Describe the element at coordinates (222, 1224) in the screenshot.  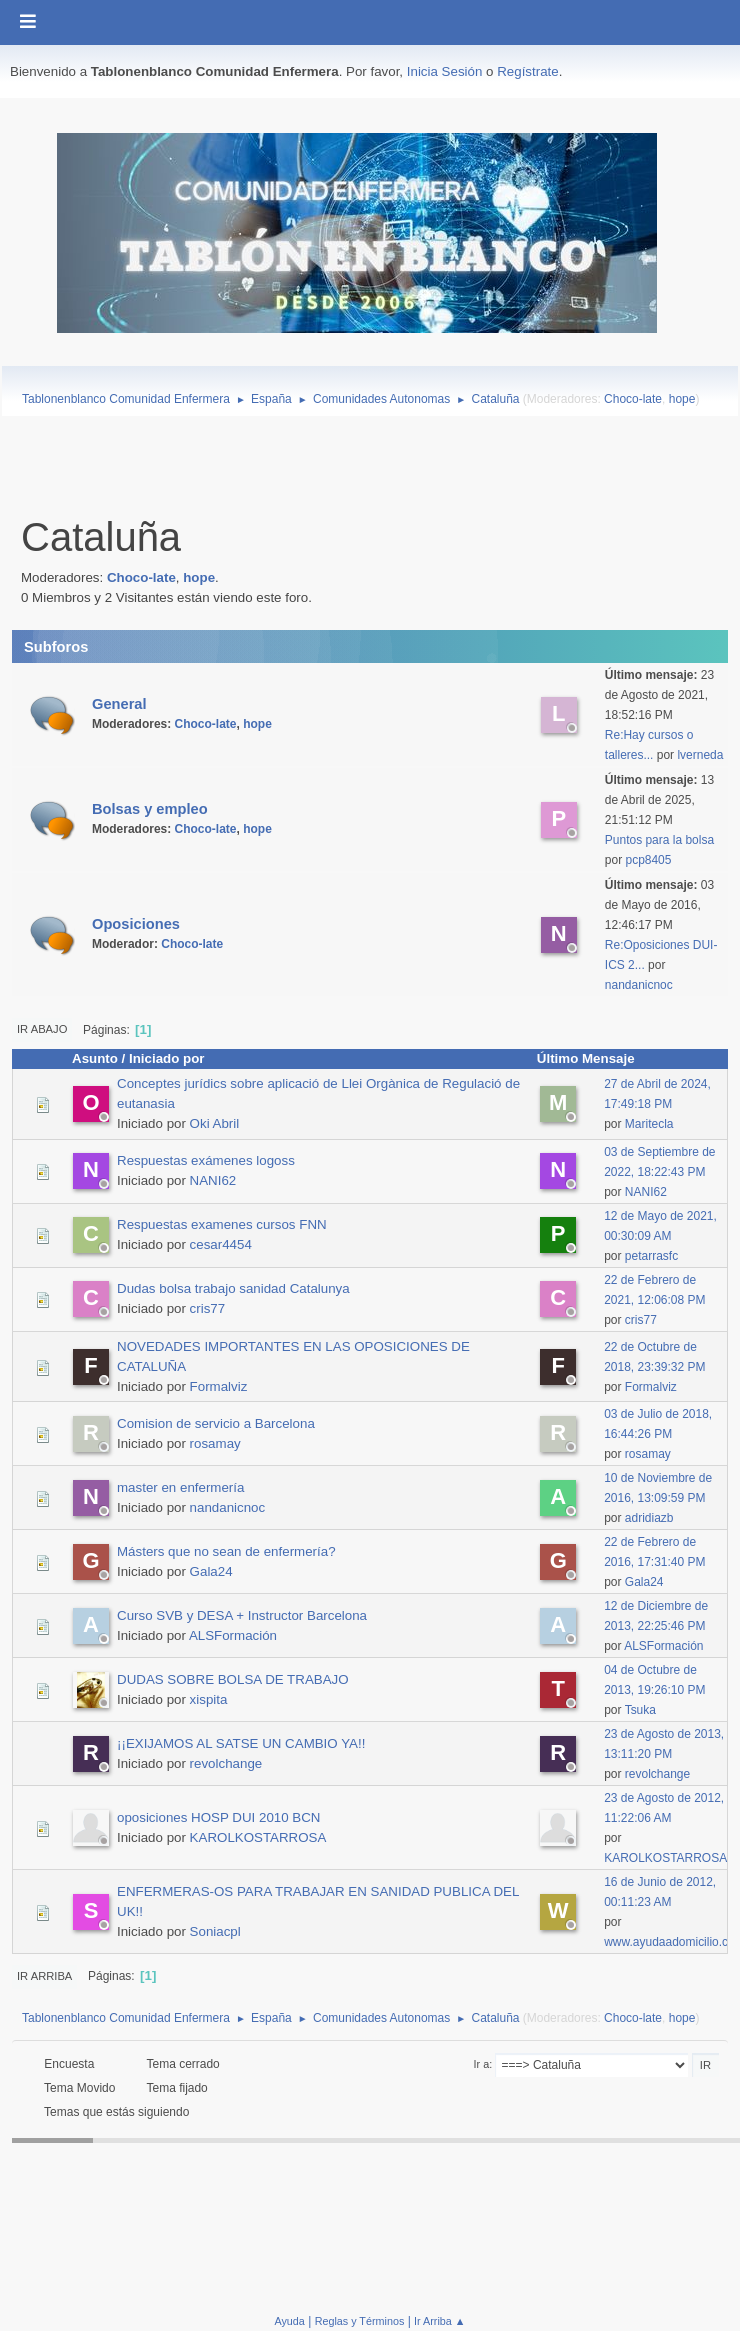
I see `Respuestas examenes cursos FNN` at that location.